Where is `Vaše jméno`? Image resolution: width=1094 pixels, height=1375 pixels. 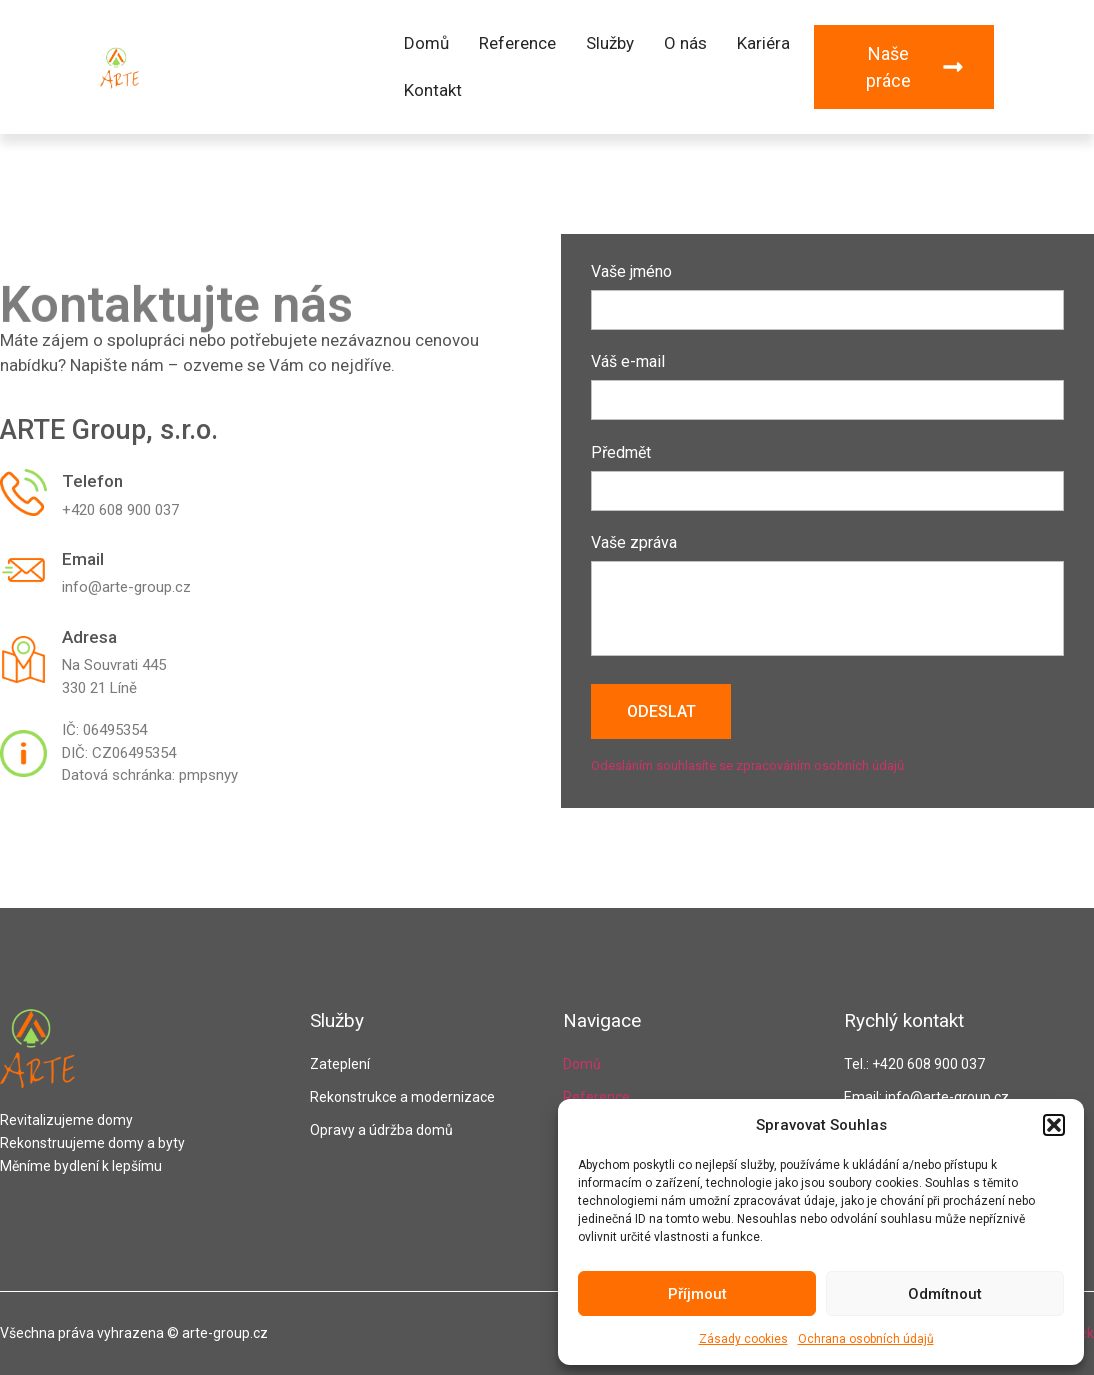
Vaše jméno is located at coordinates (827, 291).